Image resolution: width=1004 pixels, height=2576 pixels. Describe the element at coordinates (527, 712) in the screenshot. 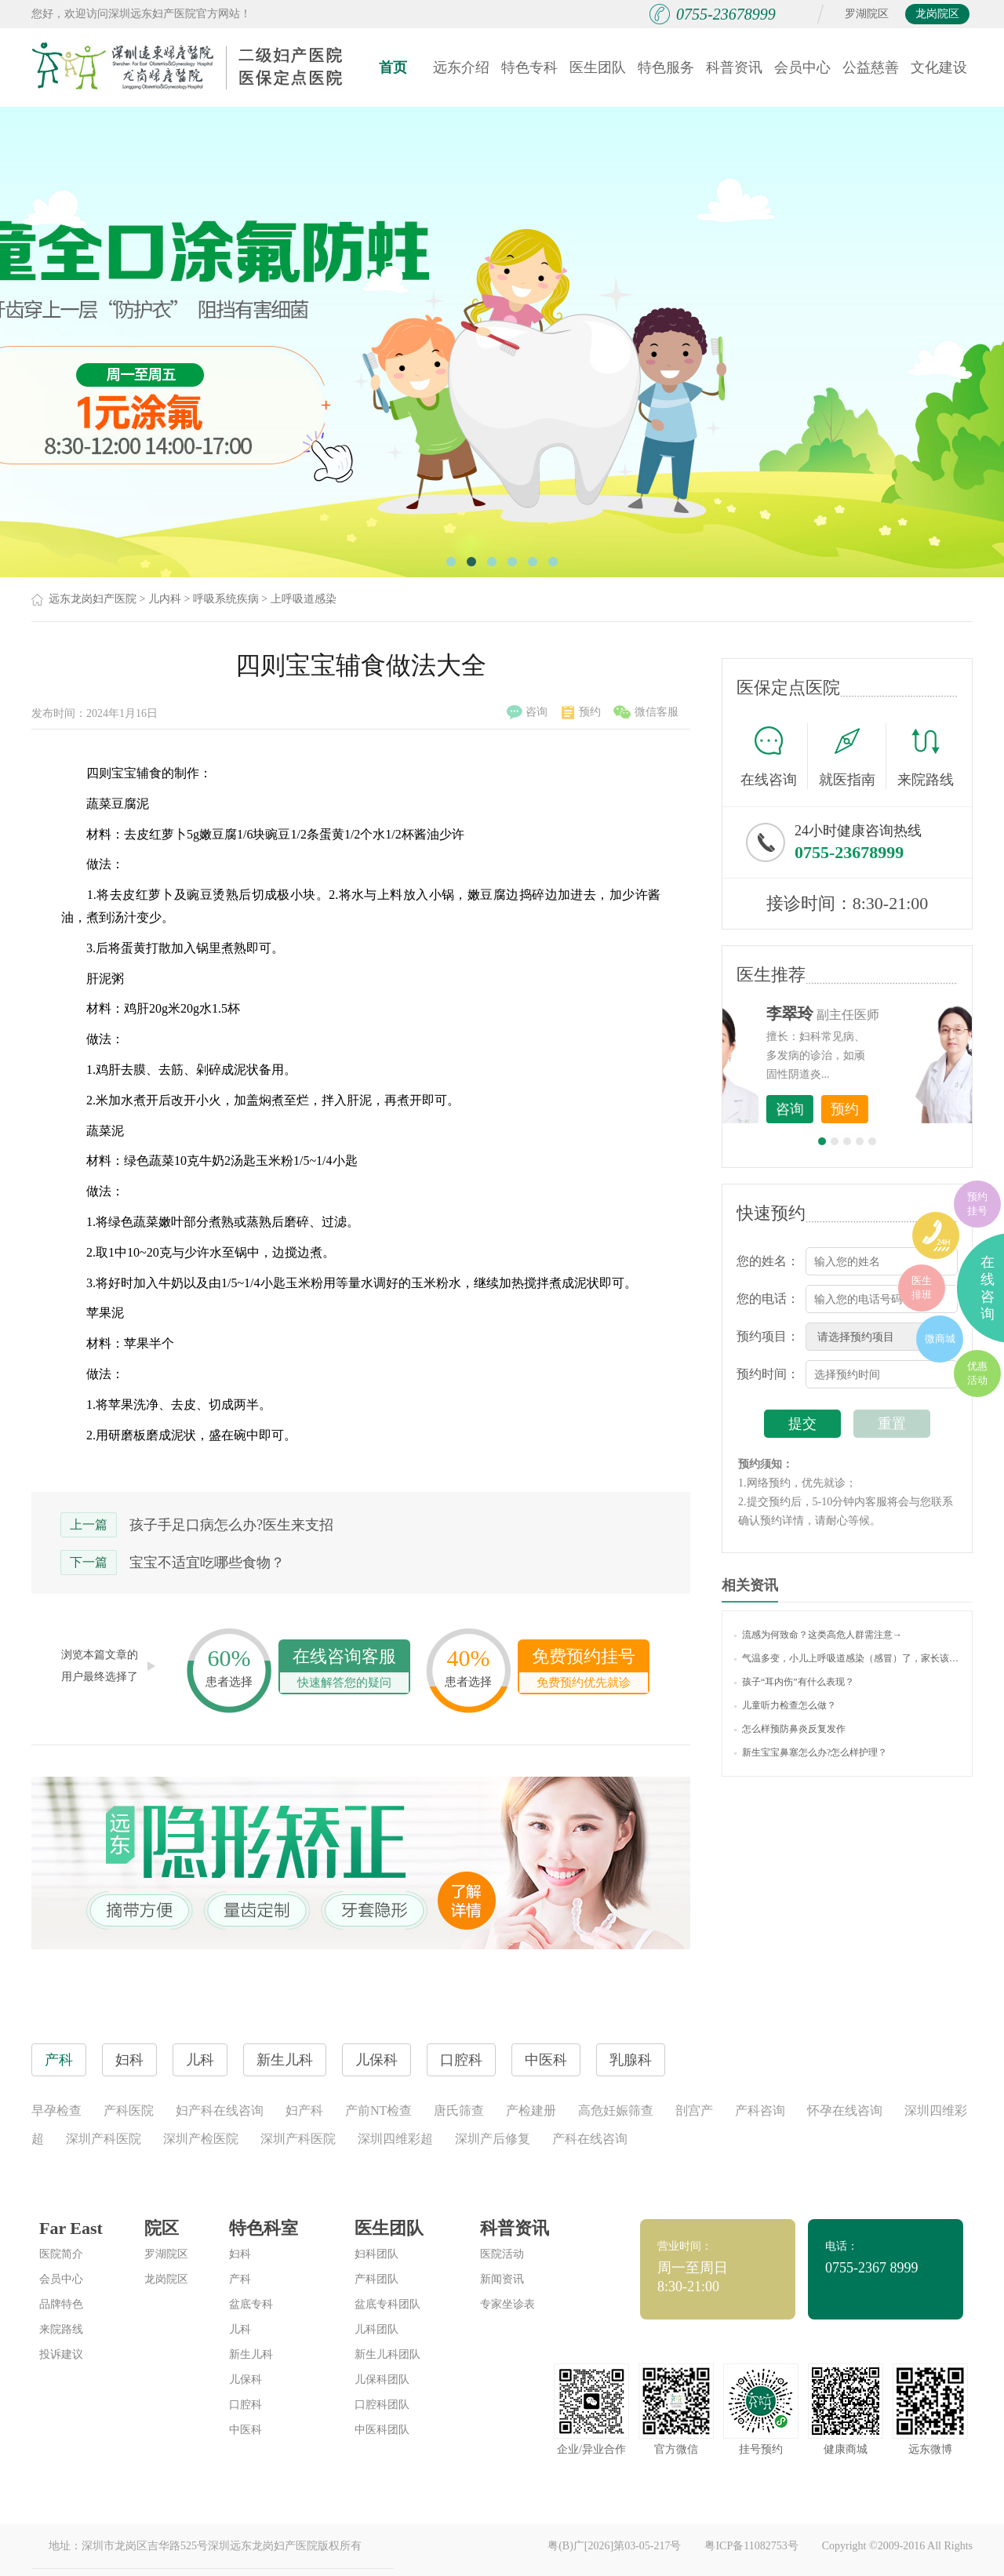

I see `咨询` at that location.